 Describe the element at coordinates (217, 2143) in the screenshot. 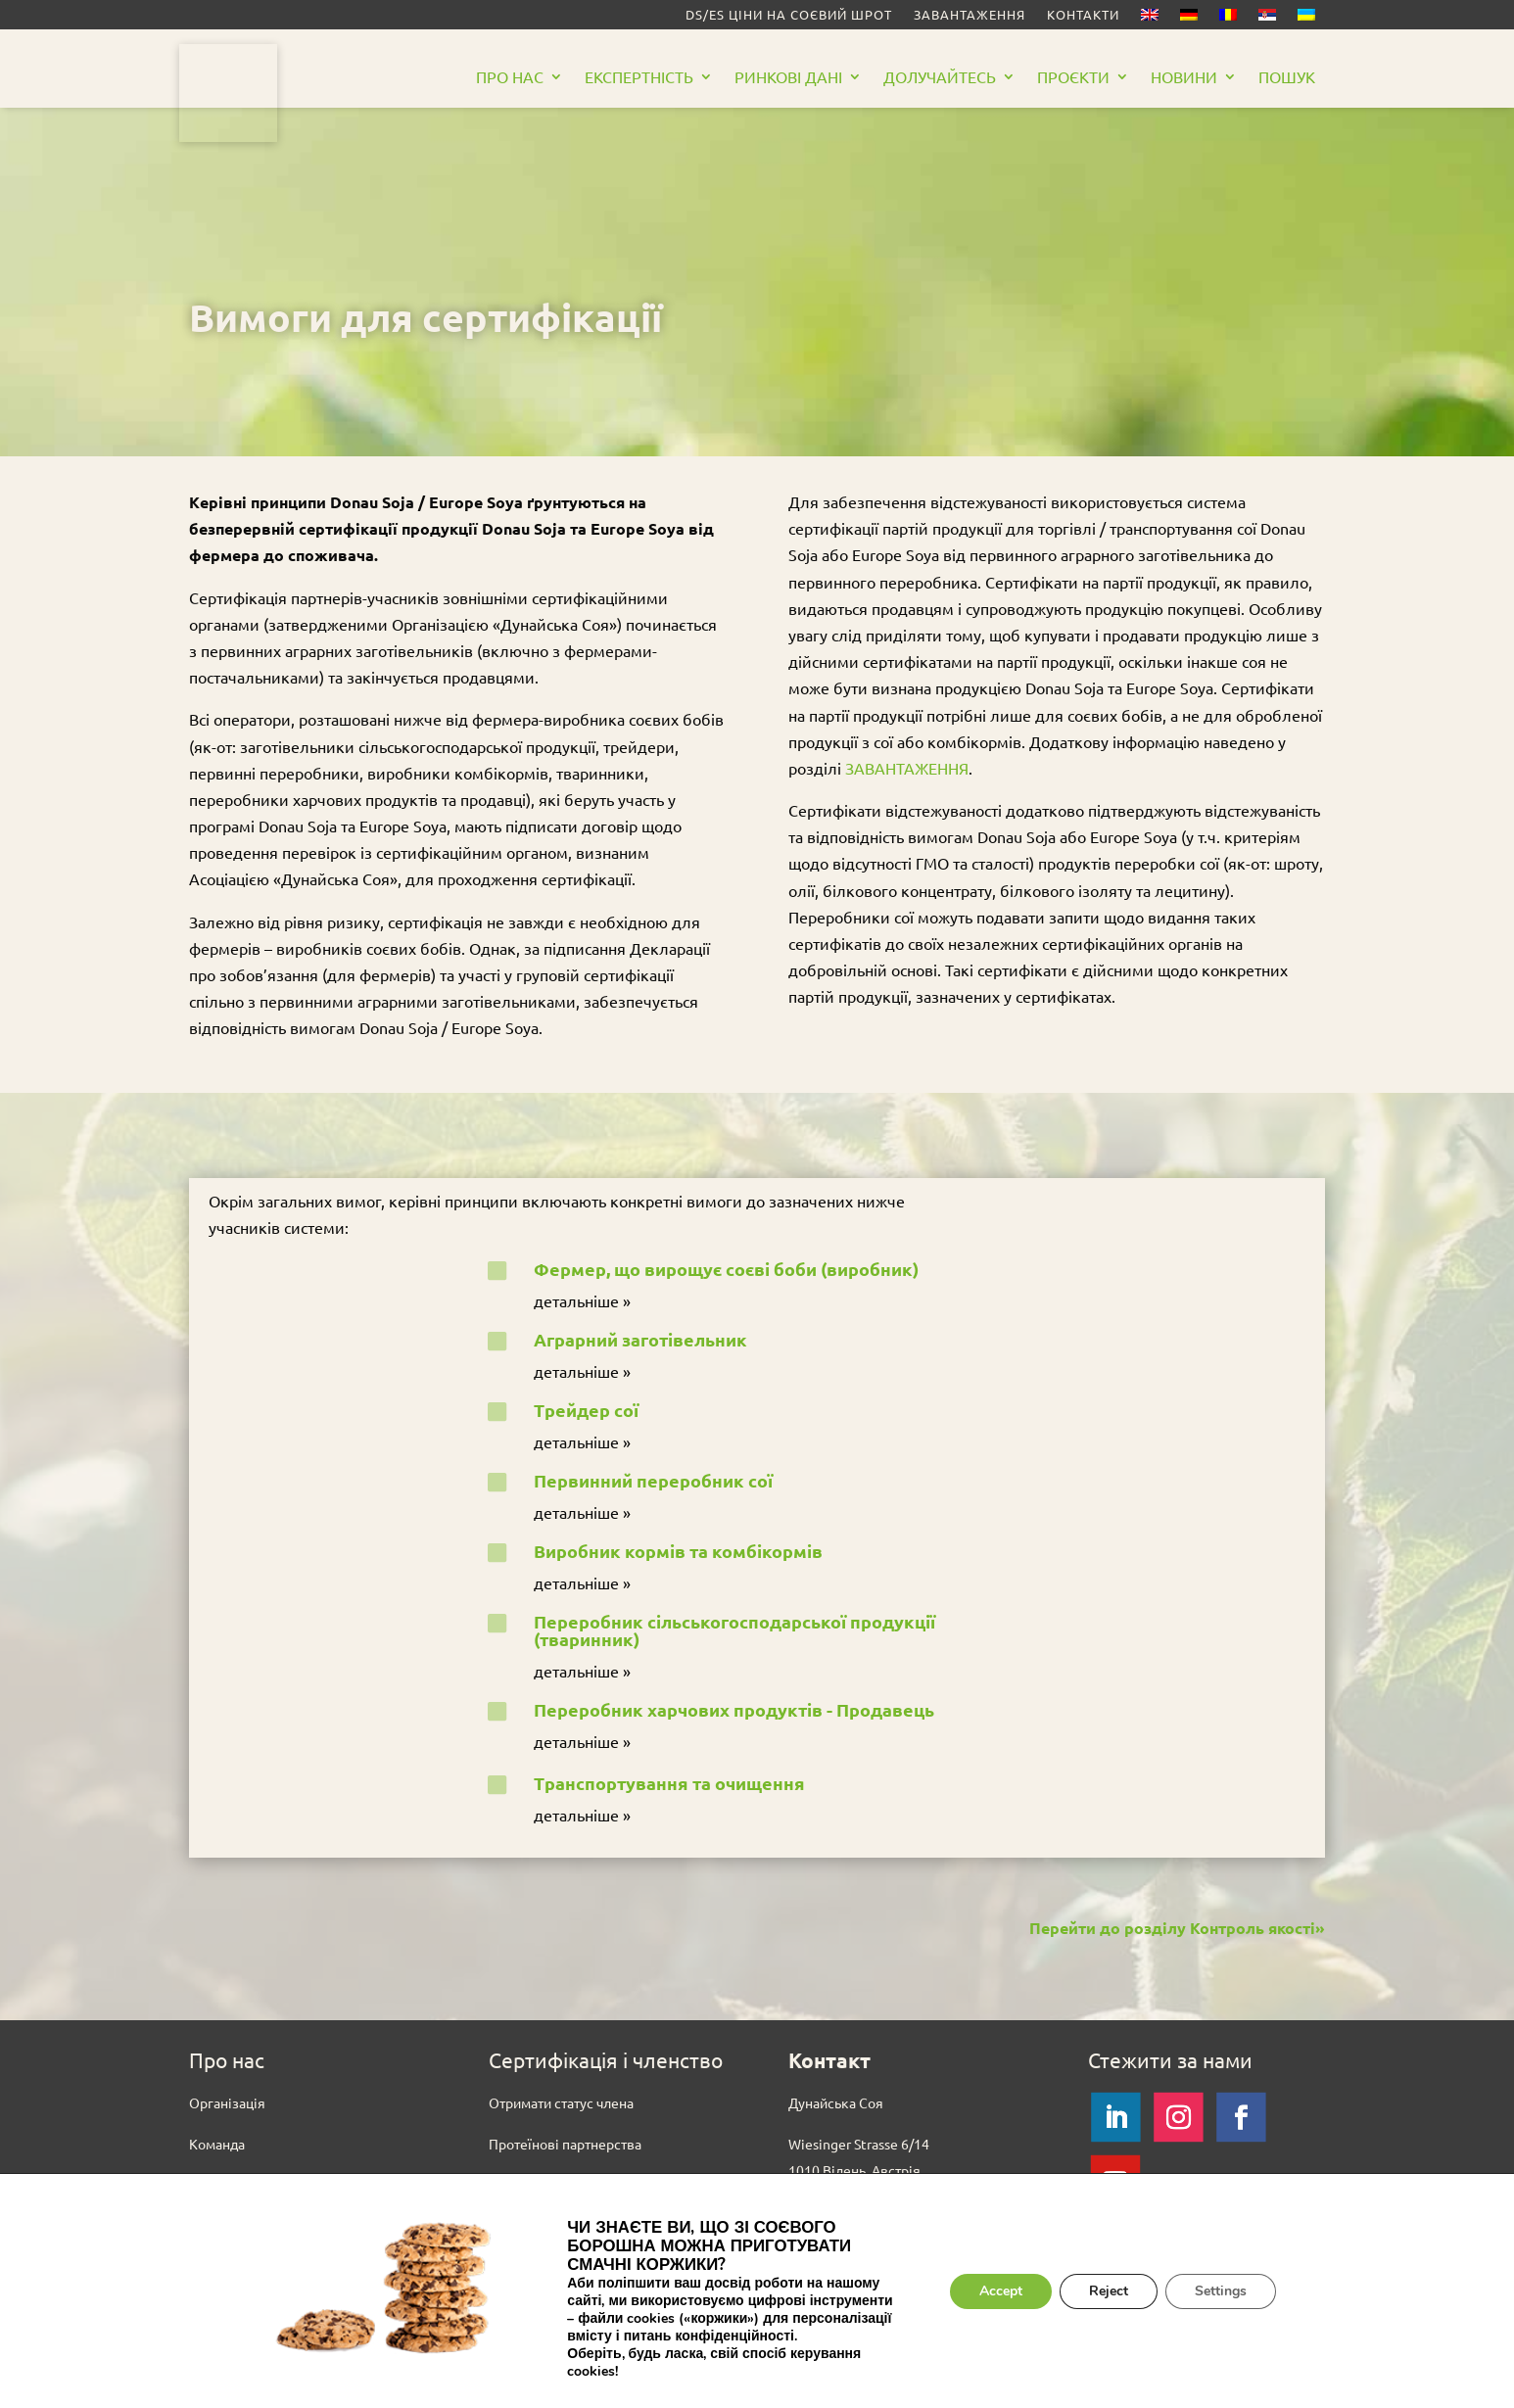

I see `Команда` at that location.